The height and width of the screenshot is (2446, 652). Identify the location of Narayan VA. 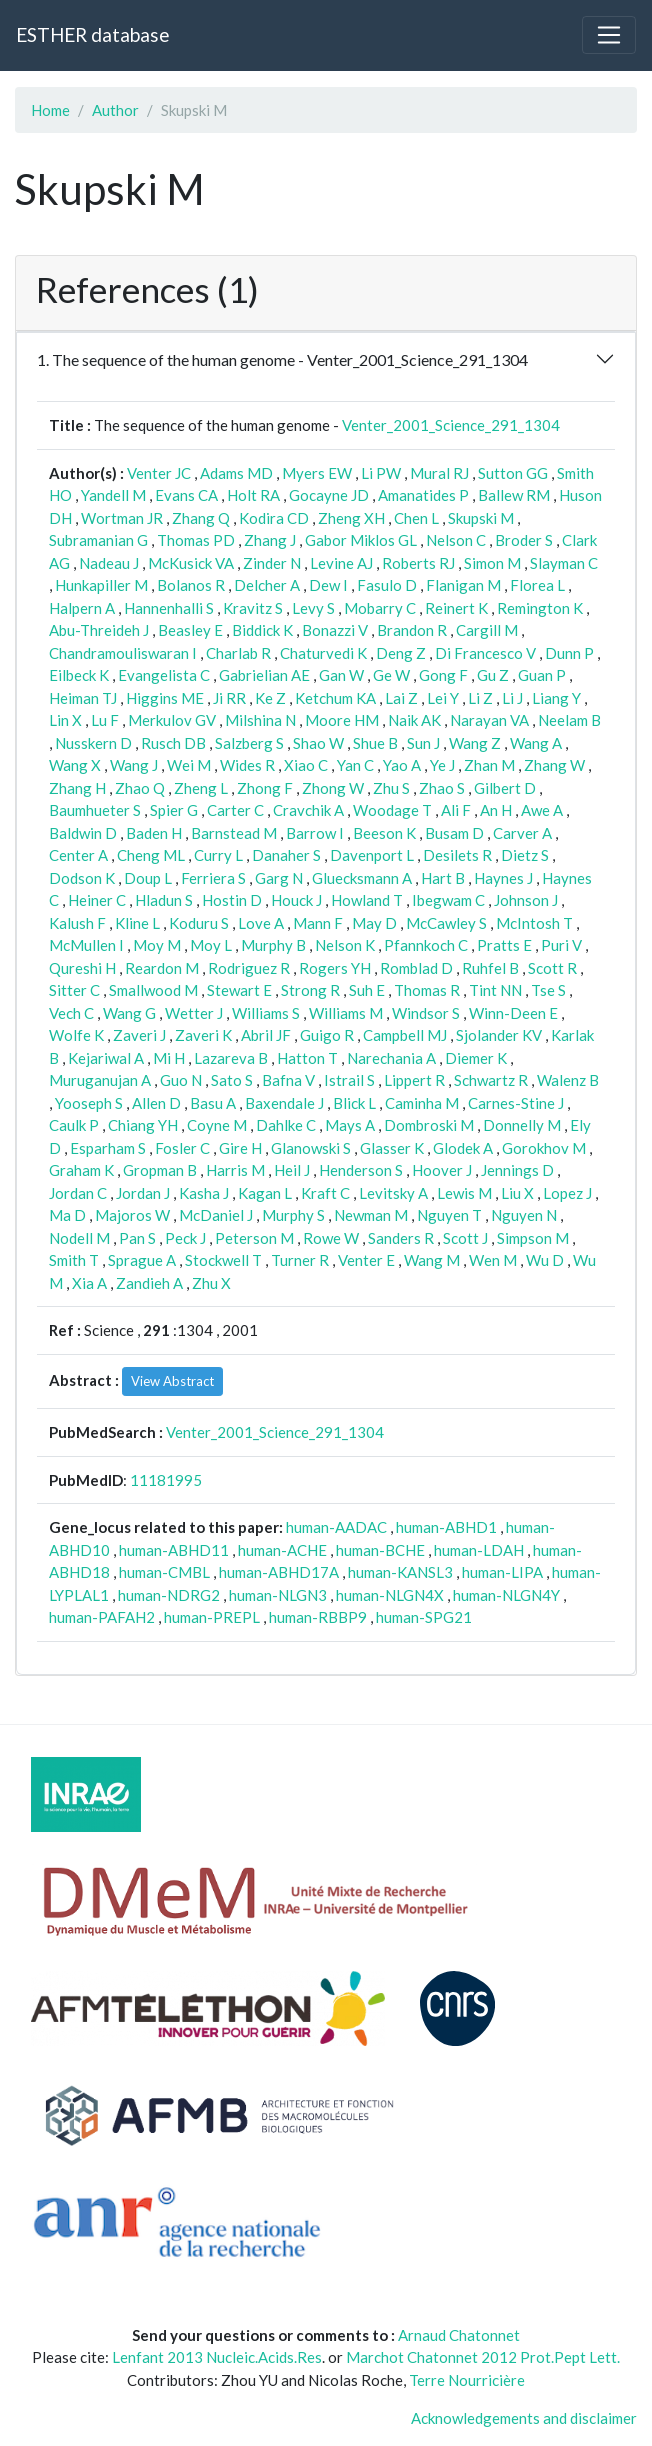
(489, 720).